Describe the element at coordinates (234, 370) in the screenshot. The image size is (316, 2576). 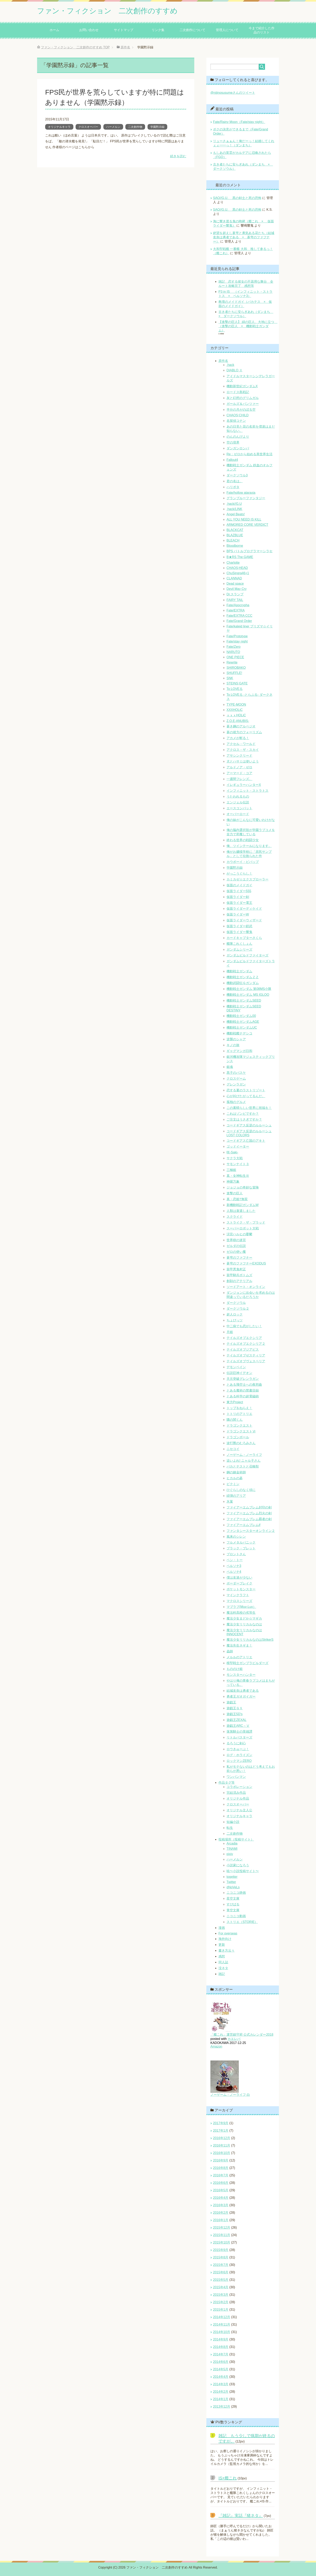
I see `DIABLO Ⅱ` at that location.